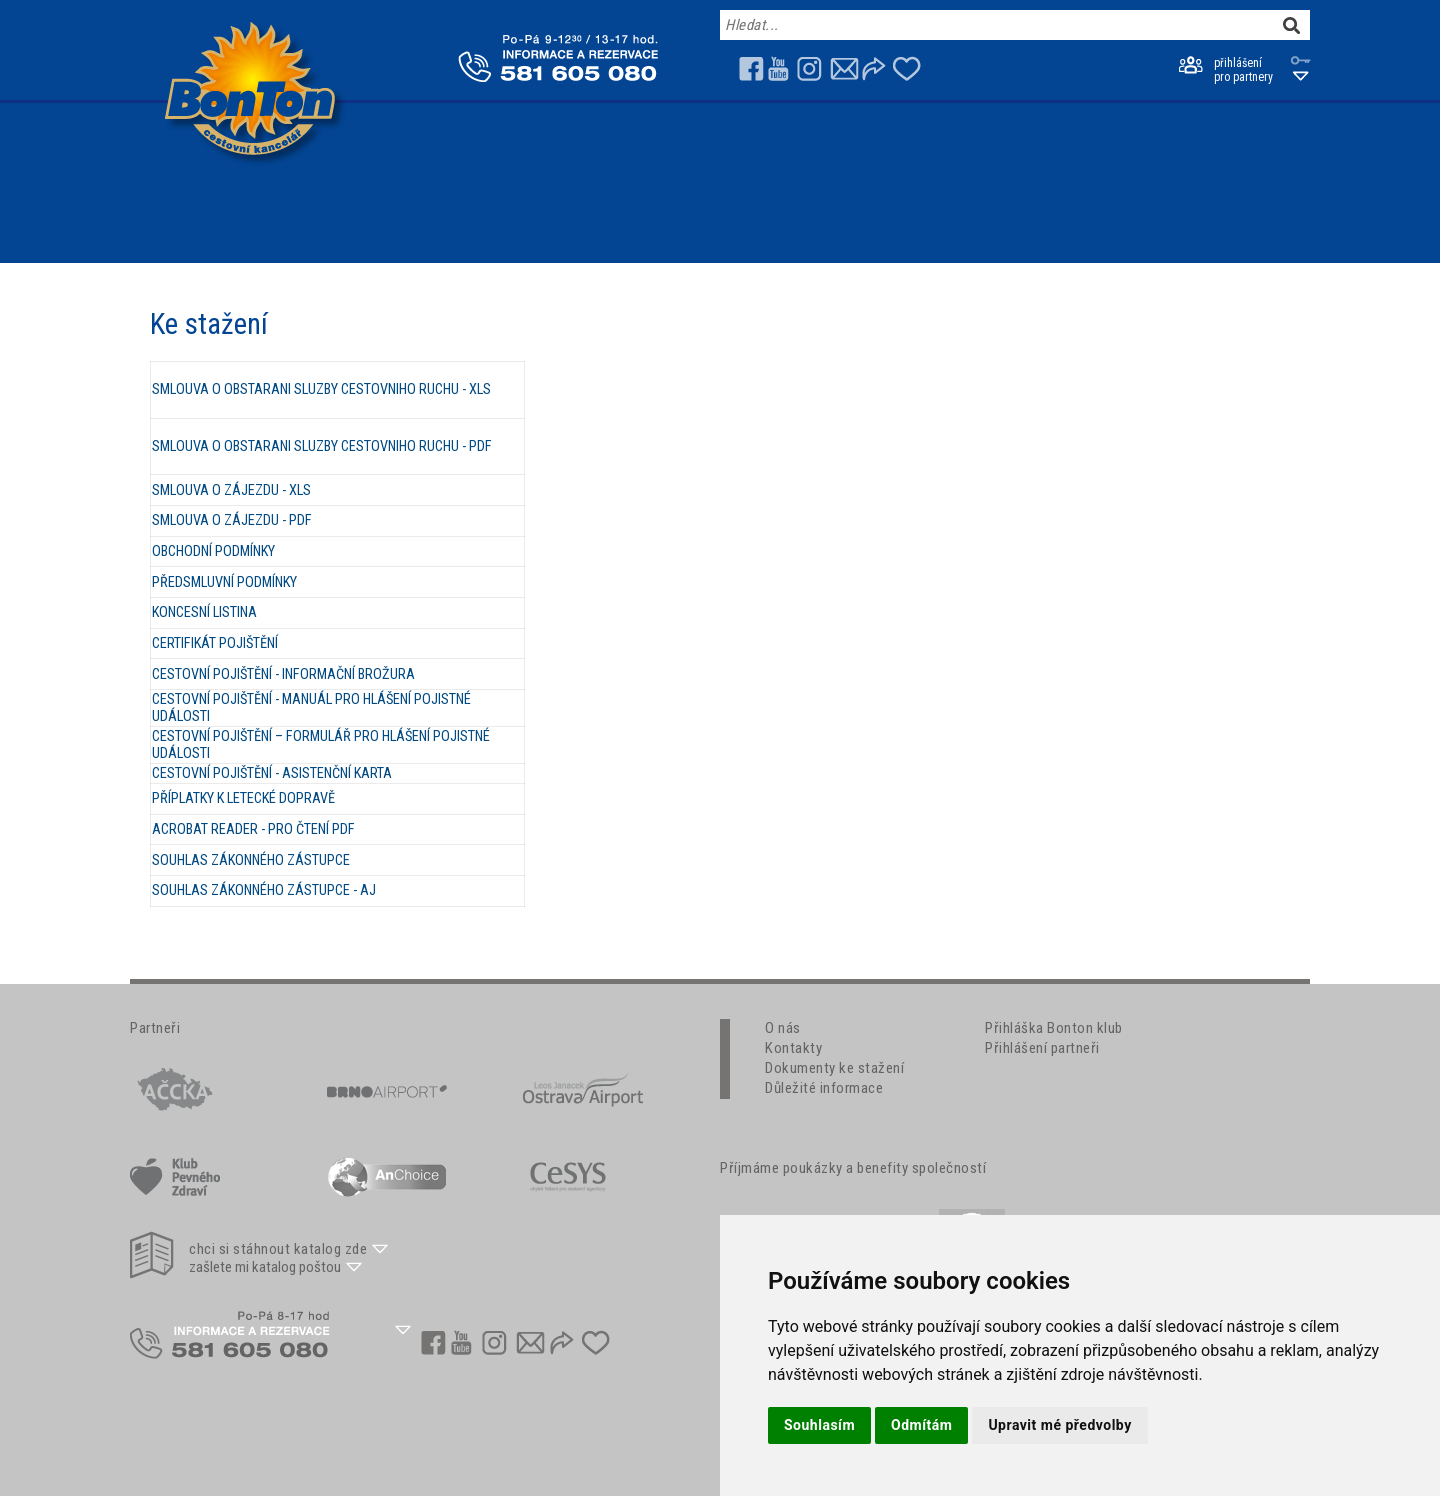  Describe the element at coordinates (272, 773) in the screenshot. I see `CESTOVNÍ POJIŠTĚNÍ - ASISTENČNÍ KARTA` at that location.